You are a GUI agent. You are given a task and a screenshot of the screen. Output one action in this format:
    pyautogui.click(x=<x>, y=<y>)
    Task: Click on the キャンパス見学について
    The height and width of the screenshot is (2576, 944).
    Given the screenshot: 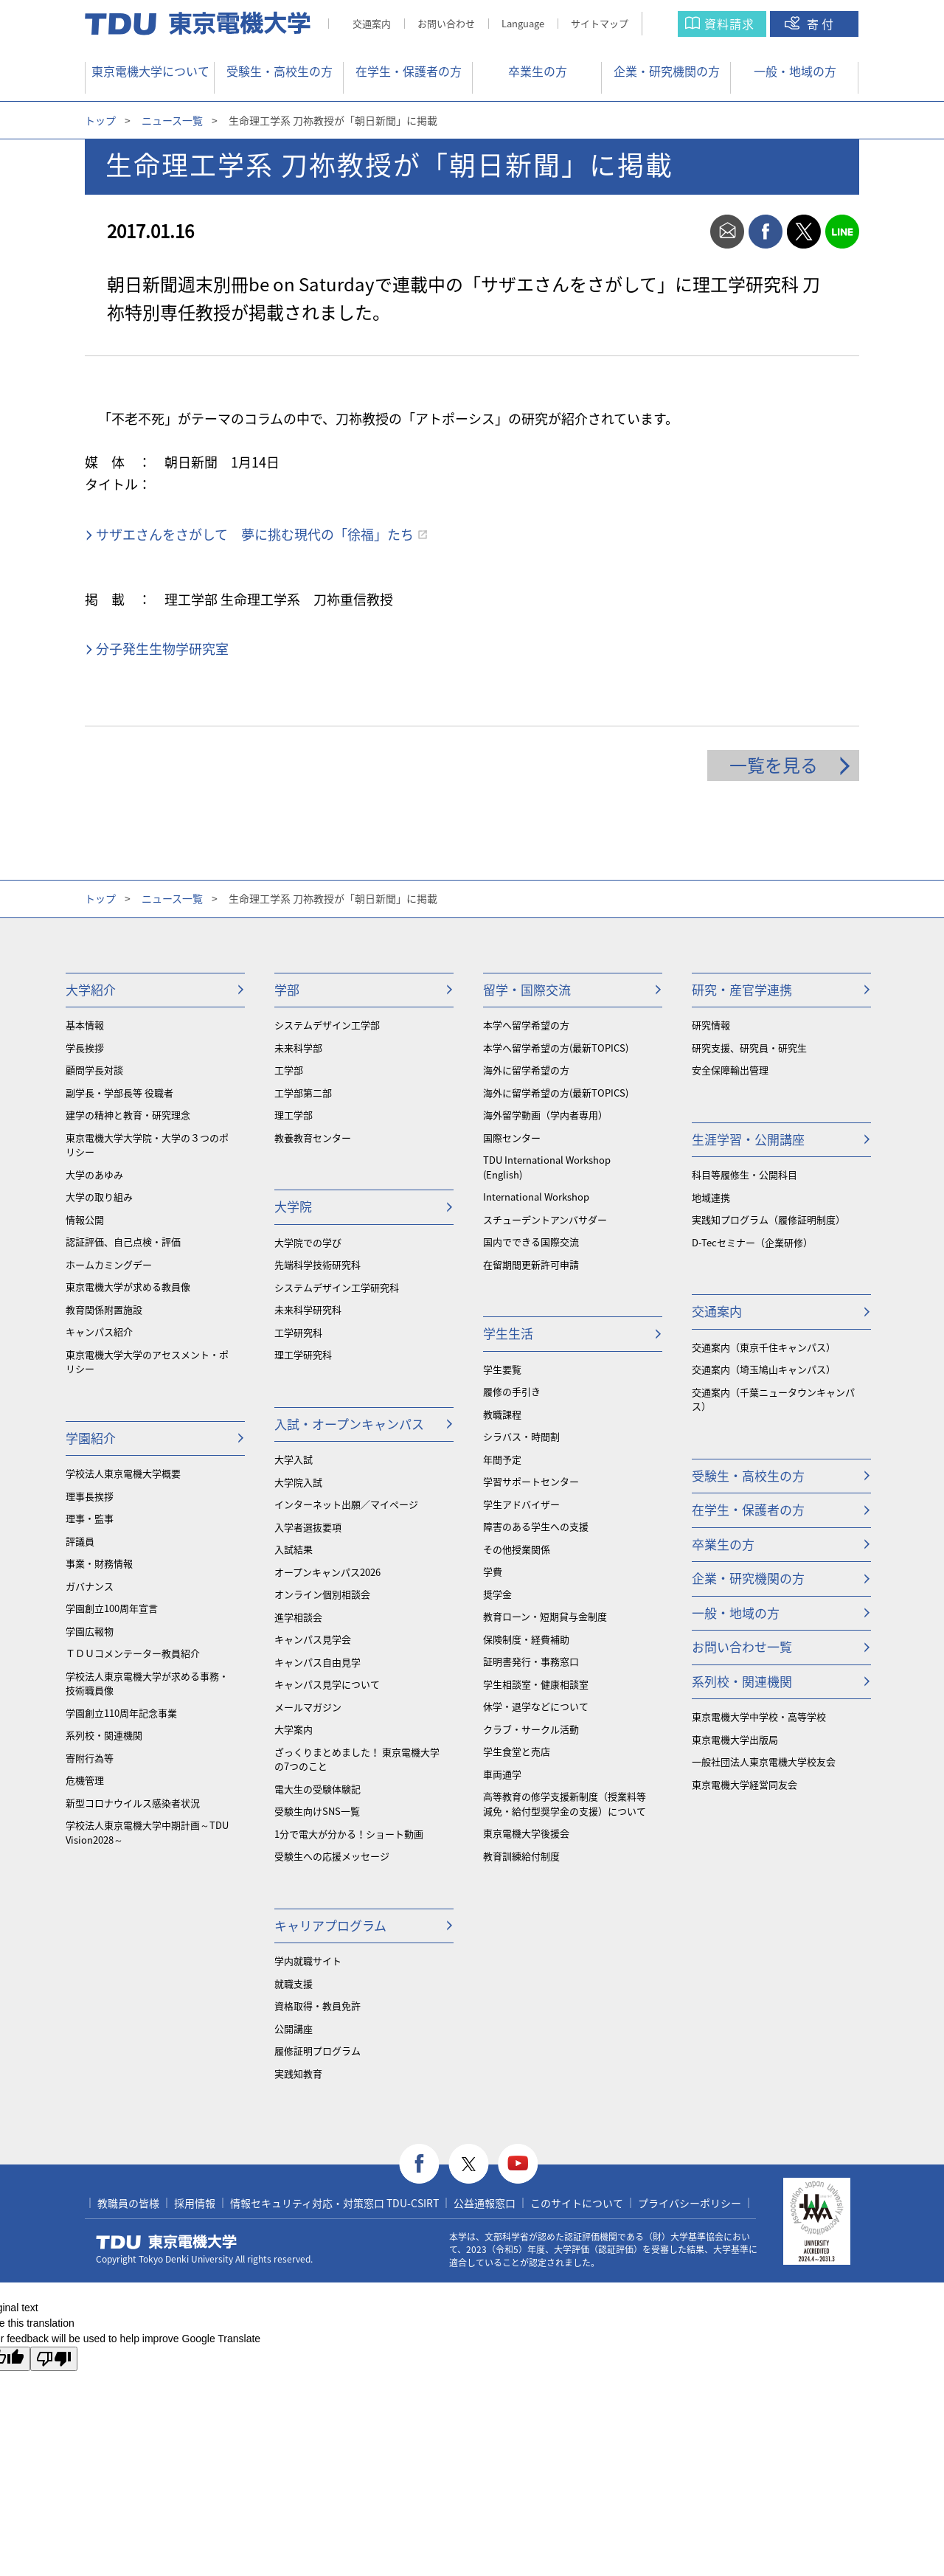 What is the action you would take?
    pyautogui.click(x=327, y=1684)
    